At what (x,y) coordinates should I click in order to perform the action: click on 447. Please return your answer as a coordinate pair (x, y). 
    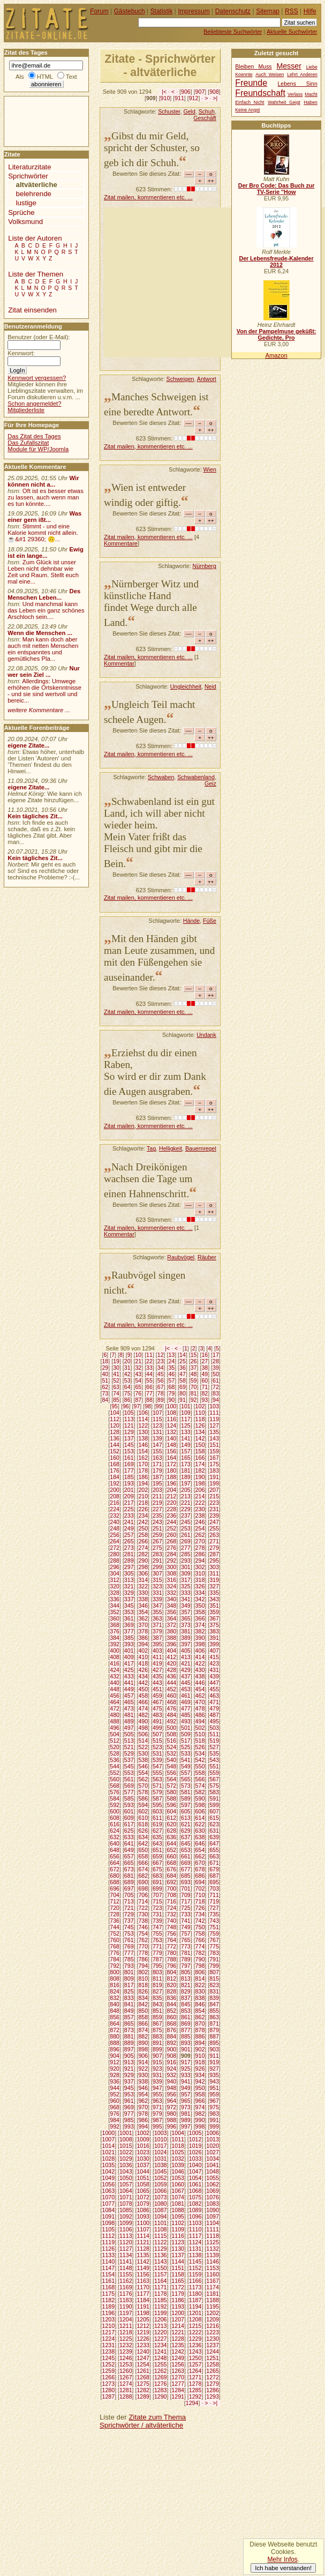
    Looking at the image, I should click on (214, 1682).